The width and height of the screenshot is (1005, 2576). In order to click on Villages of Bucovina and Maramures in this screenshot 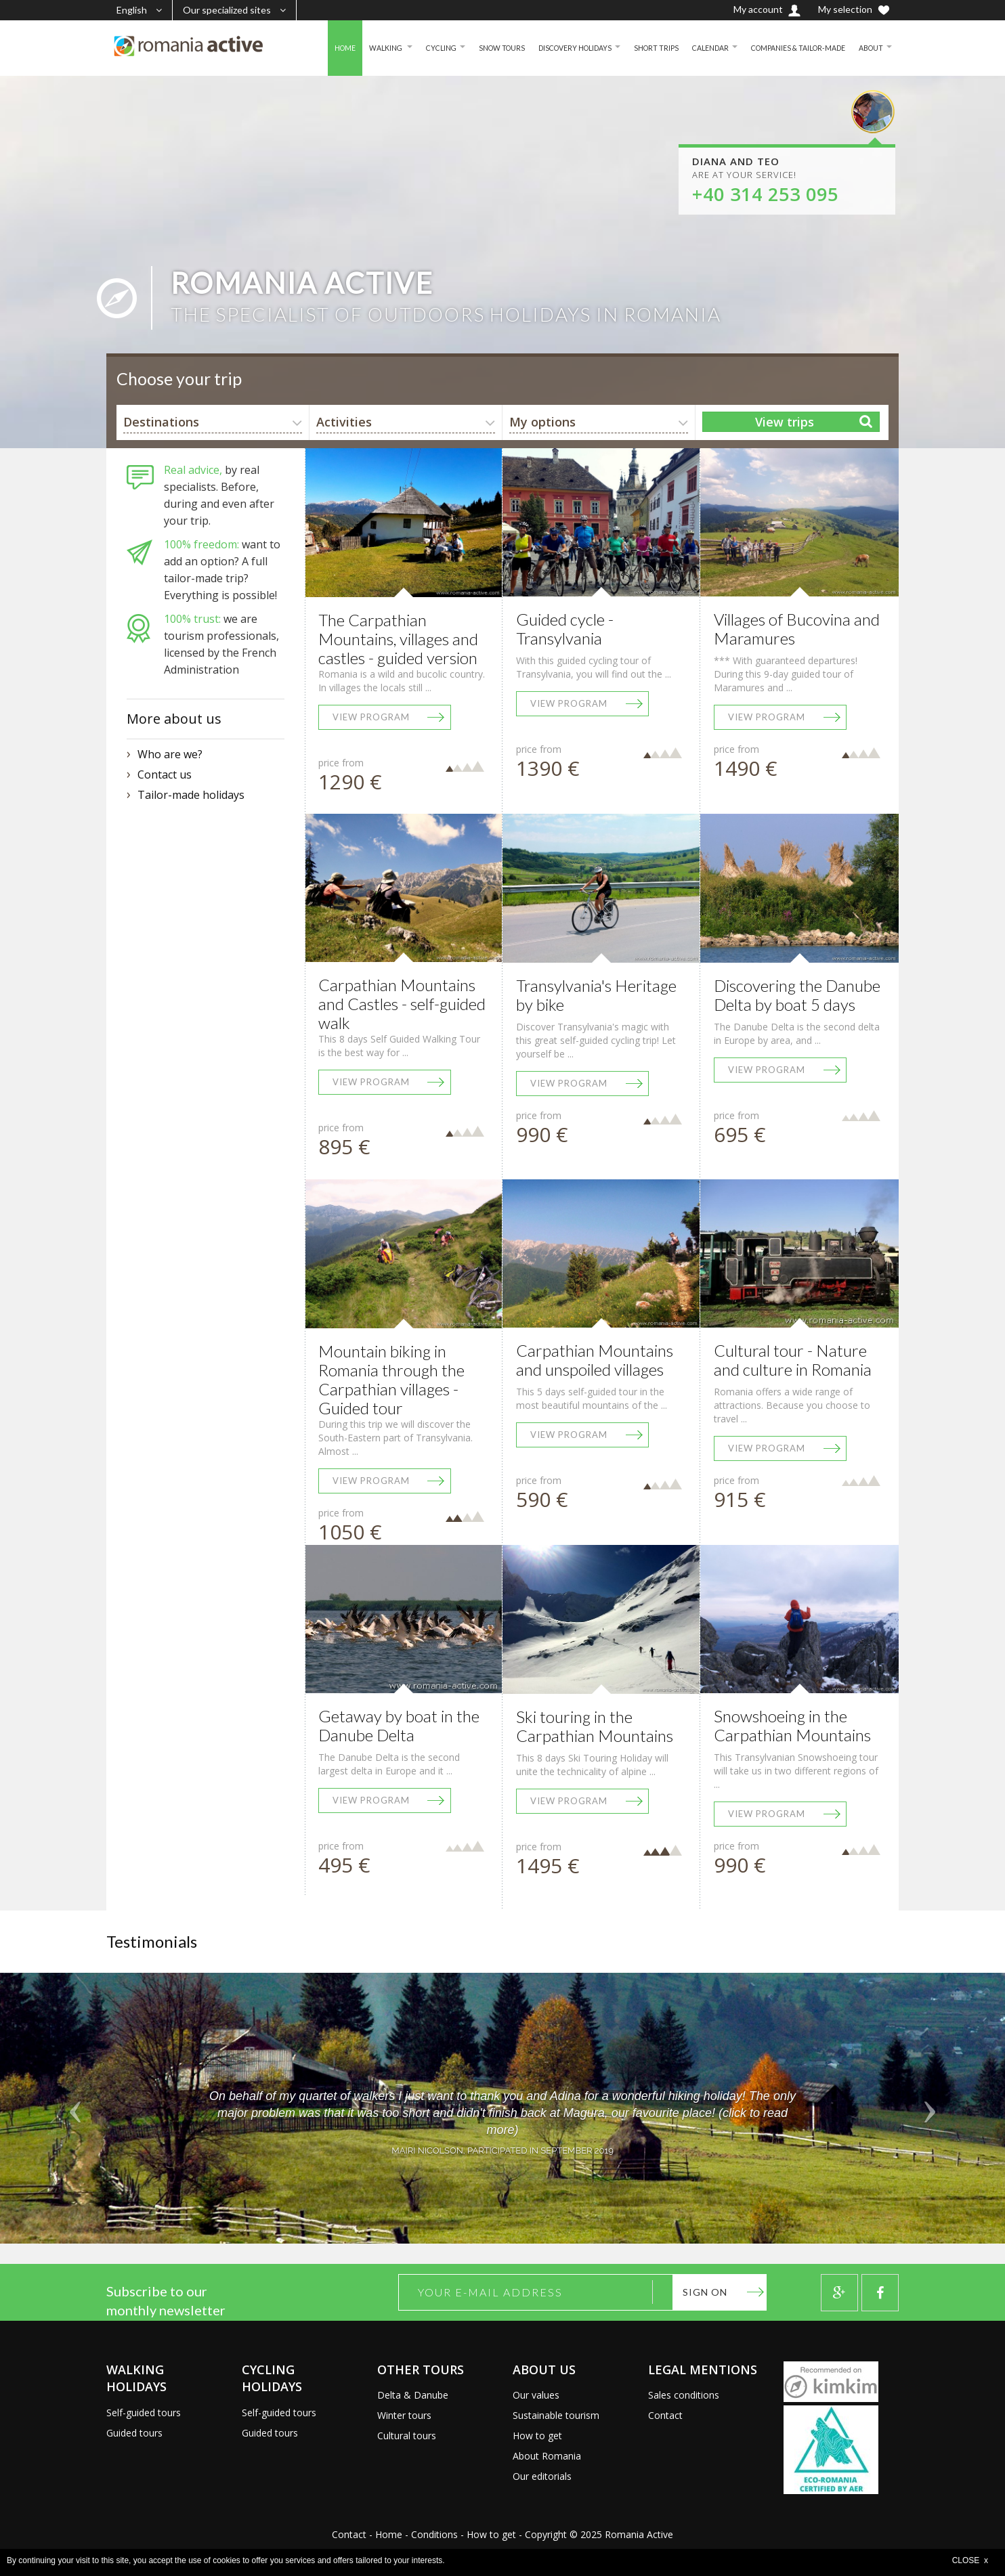, I will do `click(797, 628)`.